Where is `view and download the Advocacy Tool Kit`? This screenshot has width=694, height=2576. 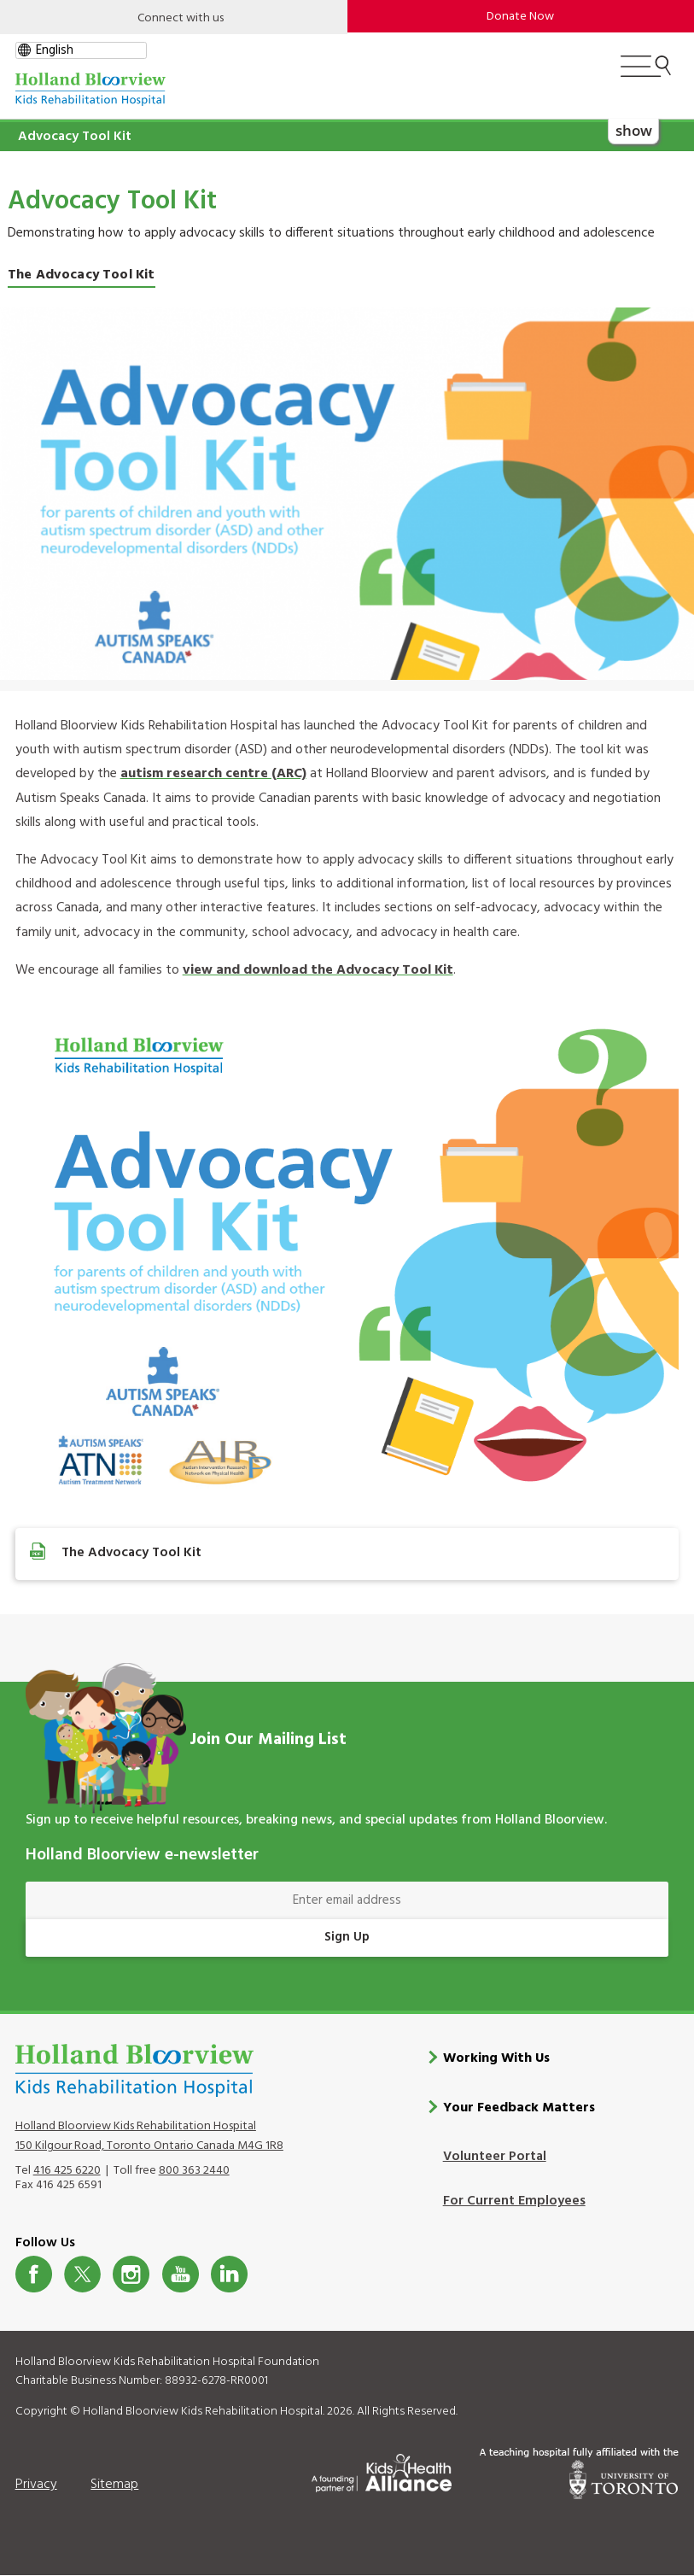 view and download the Advocacy Tool Kit is located at coordinates (318, 970).